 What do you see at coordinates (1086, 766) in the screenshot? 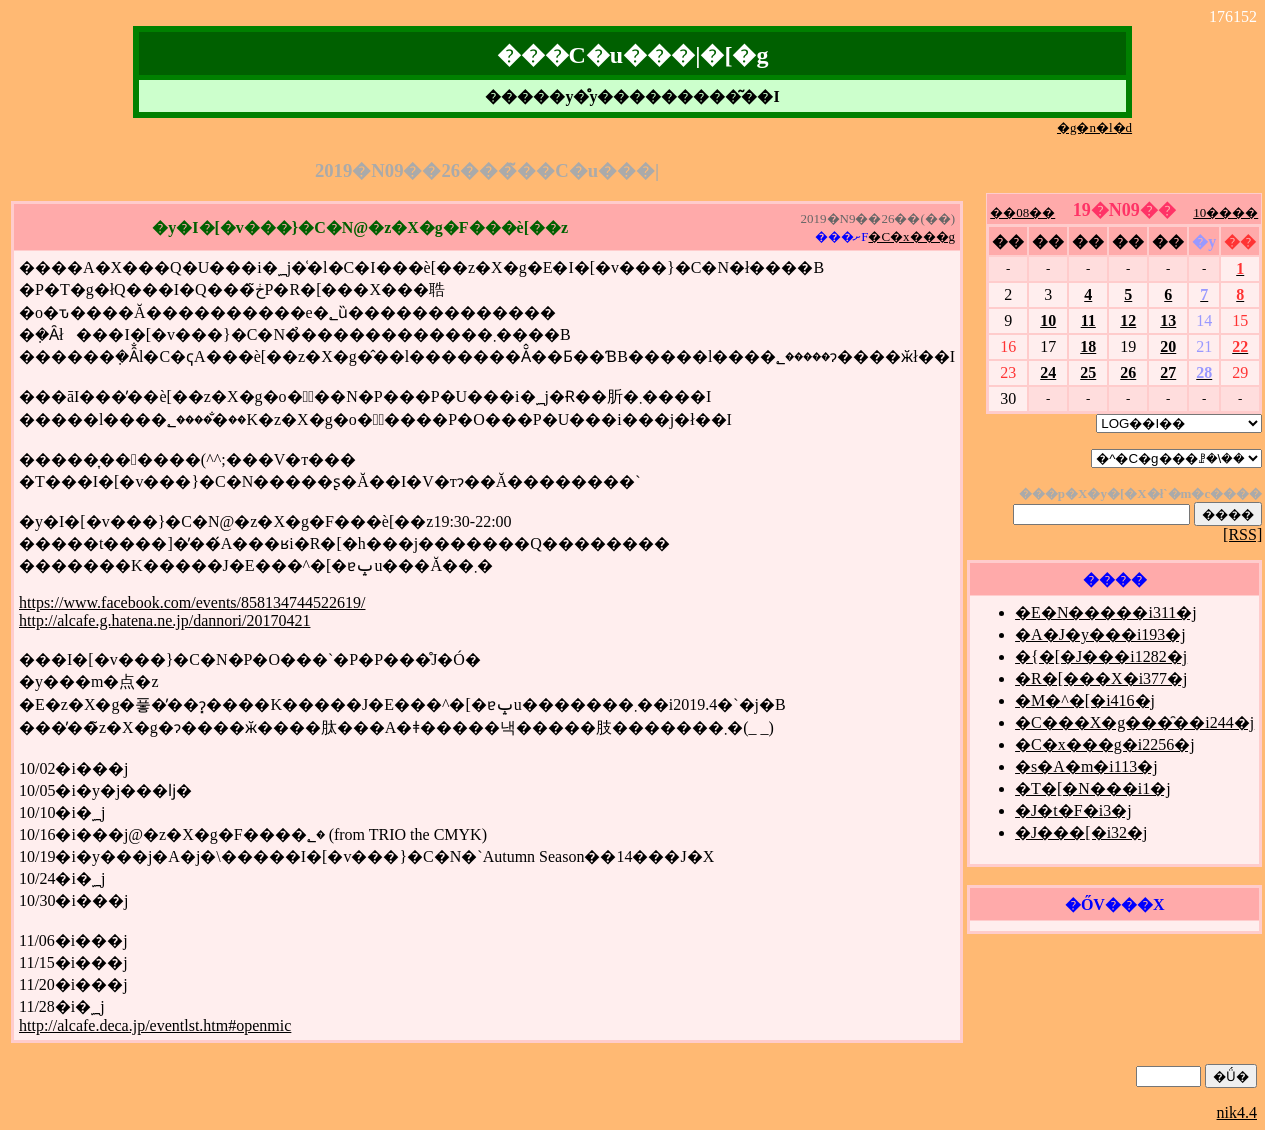
I see `�s�A�m�i113�j` at bounding box center [1086, 766].